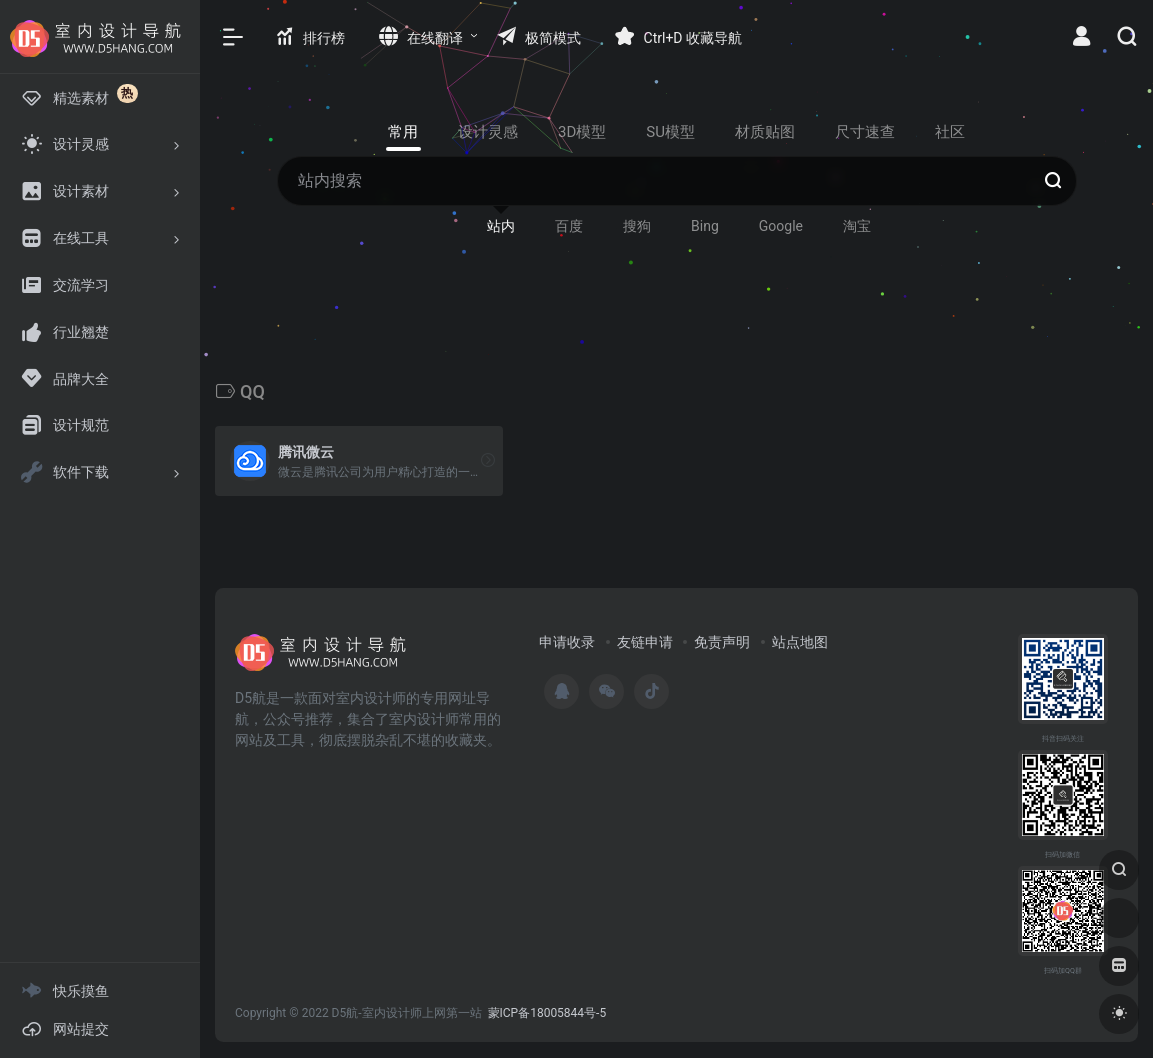 The image size is (1153, 1058). What do you see at coordinates (800, 642) in the screenshot?
I see `站点地图` at bounding box center [800, 642].